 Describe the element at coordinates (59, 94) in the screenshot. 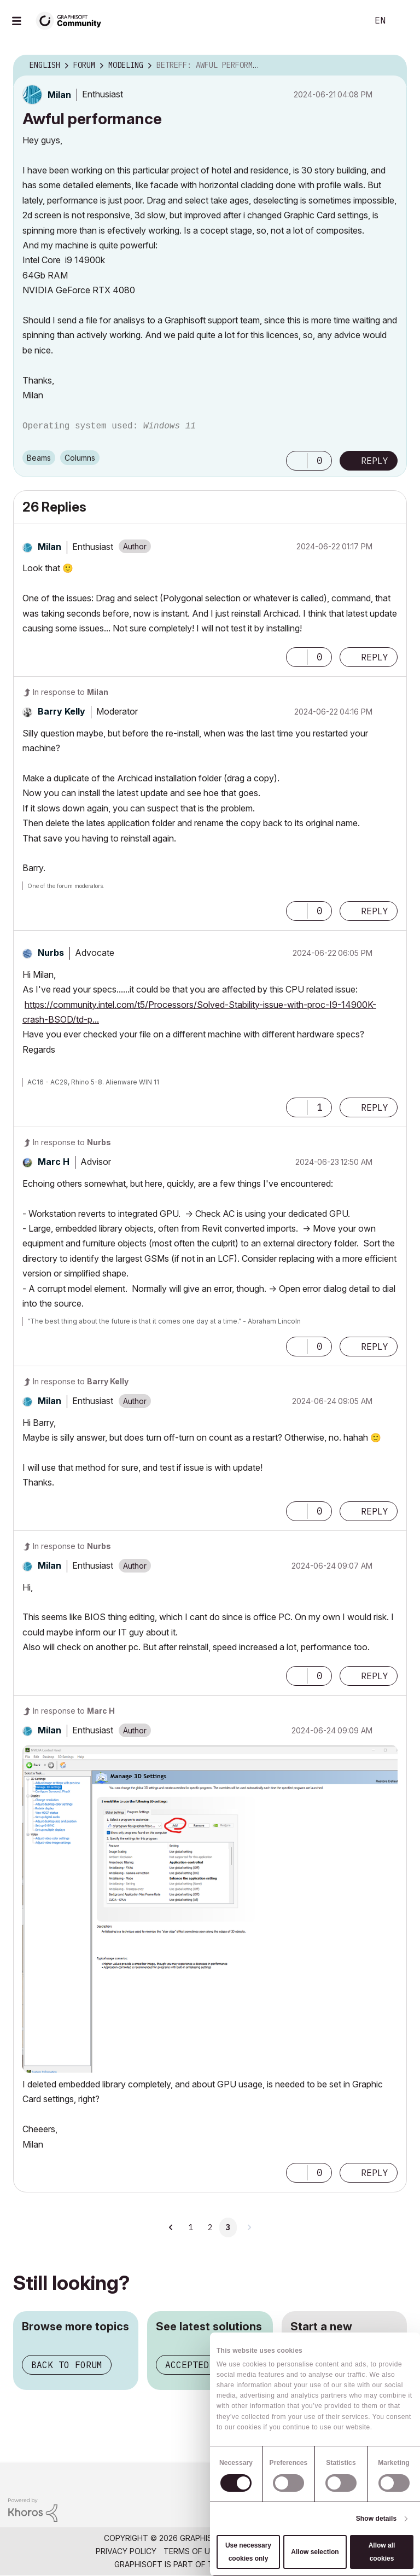

I see `[View Profile of Milan]` at that location.